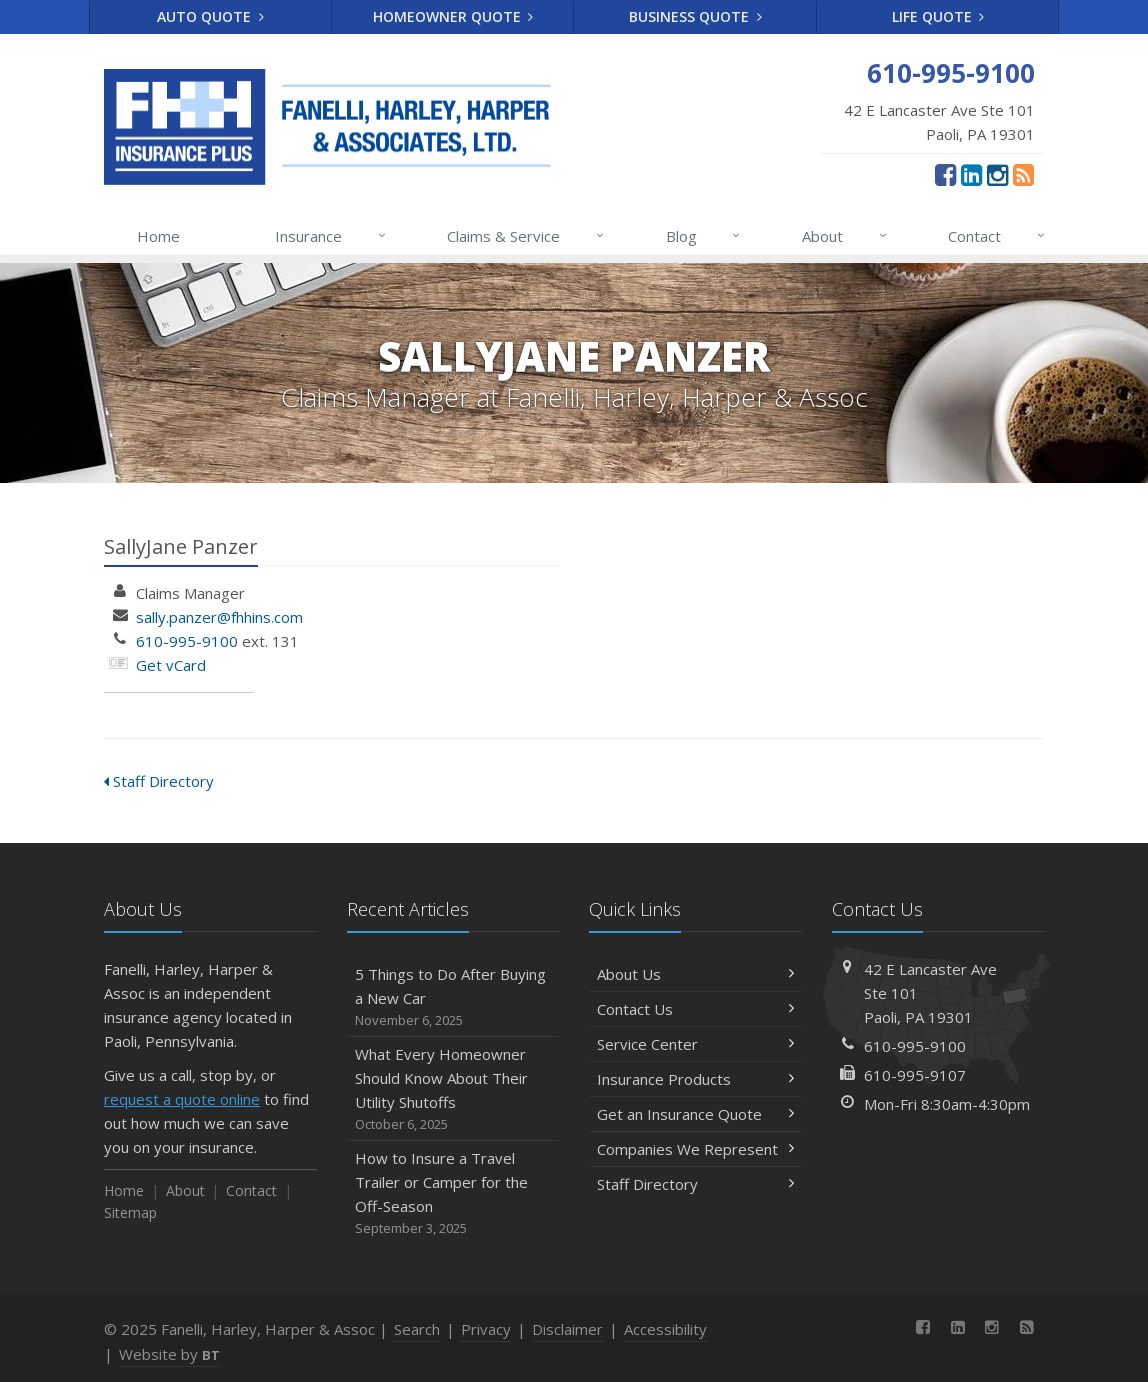  I want to click on Staff Directory, so click(159, 781).